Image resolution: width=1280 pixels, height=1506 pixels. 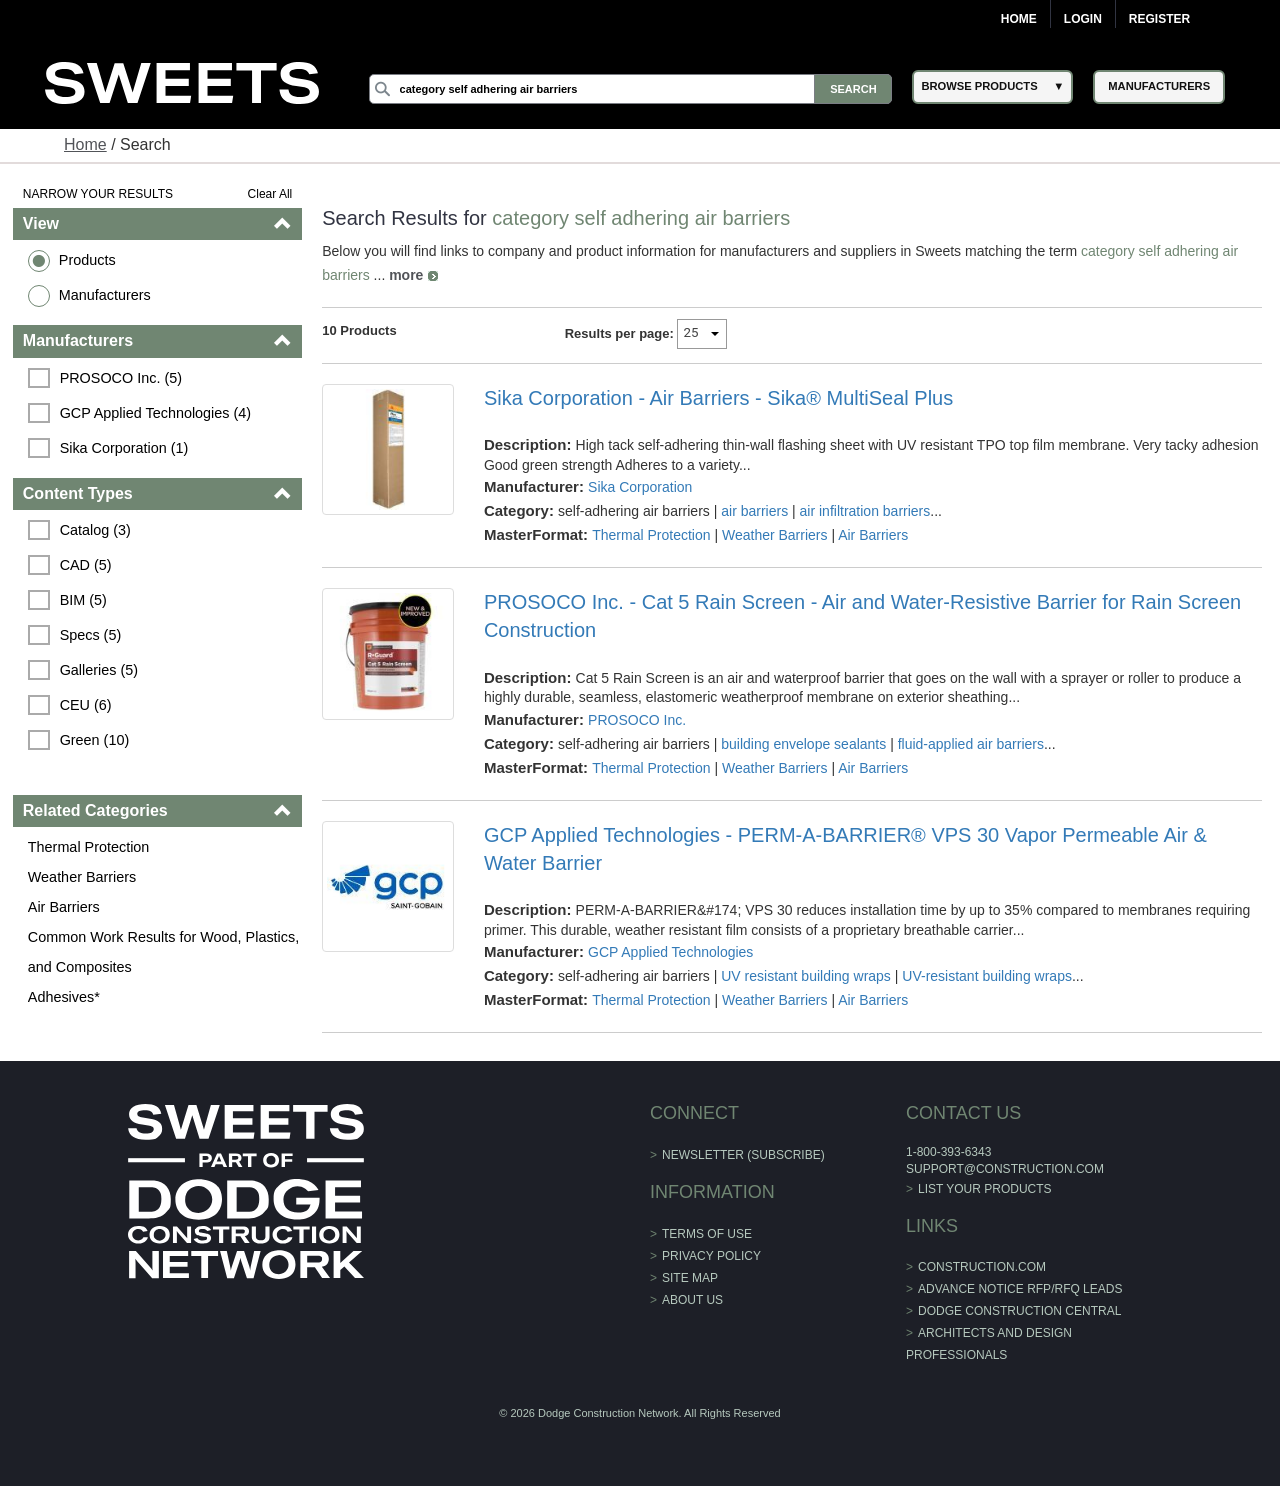 I want to click on Sika Corporation - Air Barriers - Sika® MultiSeal Plus, so click(x=718, y=398).